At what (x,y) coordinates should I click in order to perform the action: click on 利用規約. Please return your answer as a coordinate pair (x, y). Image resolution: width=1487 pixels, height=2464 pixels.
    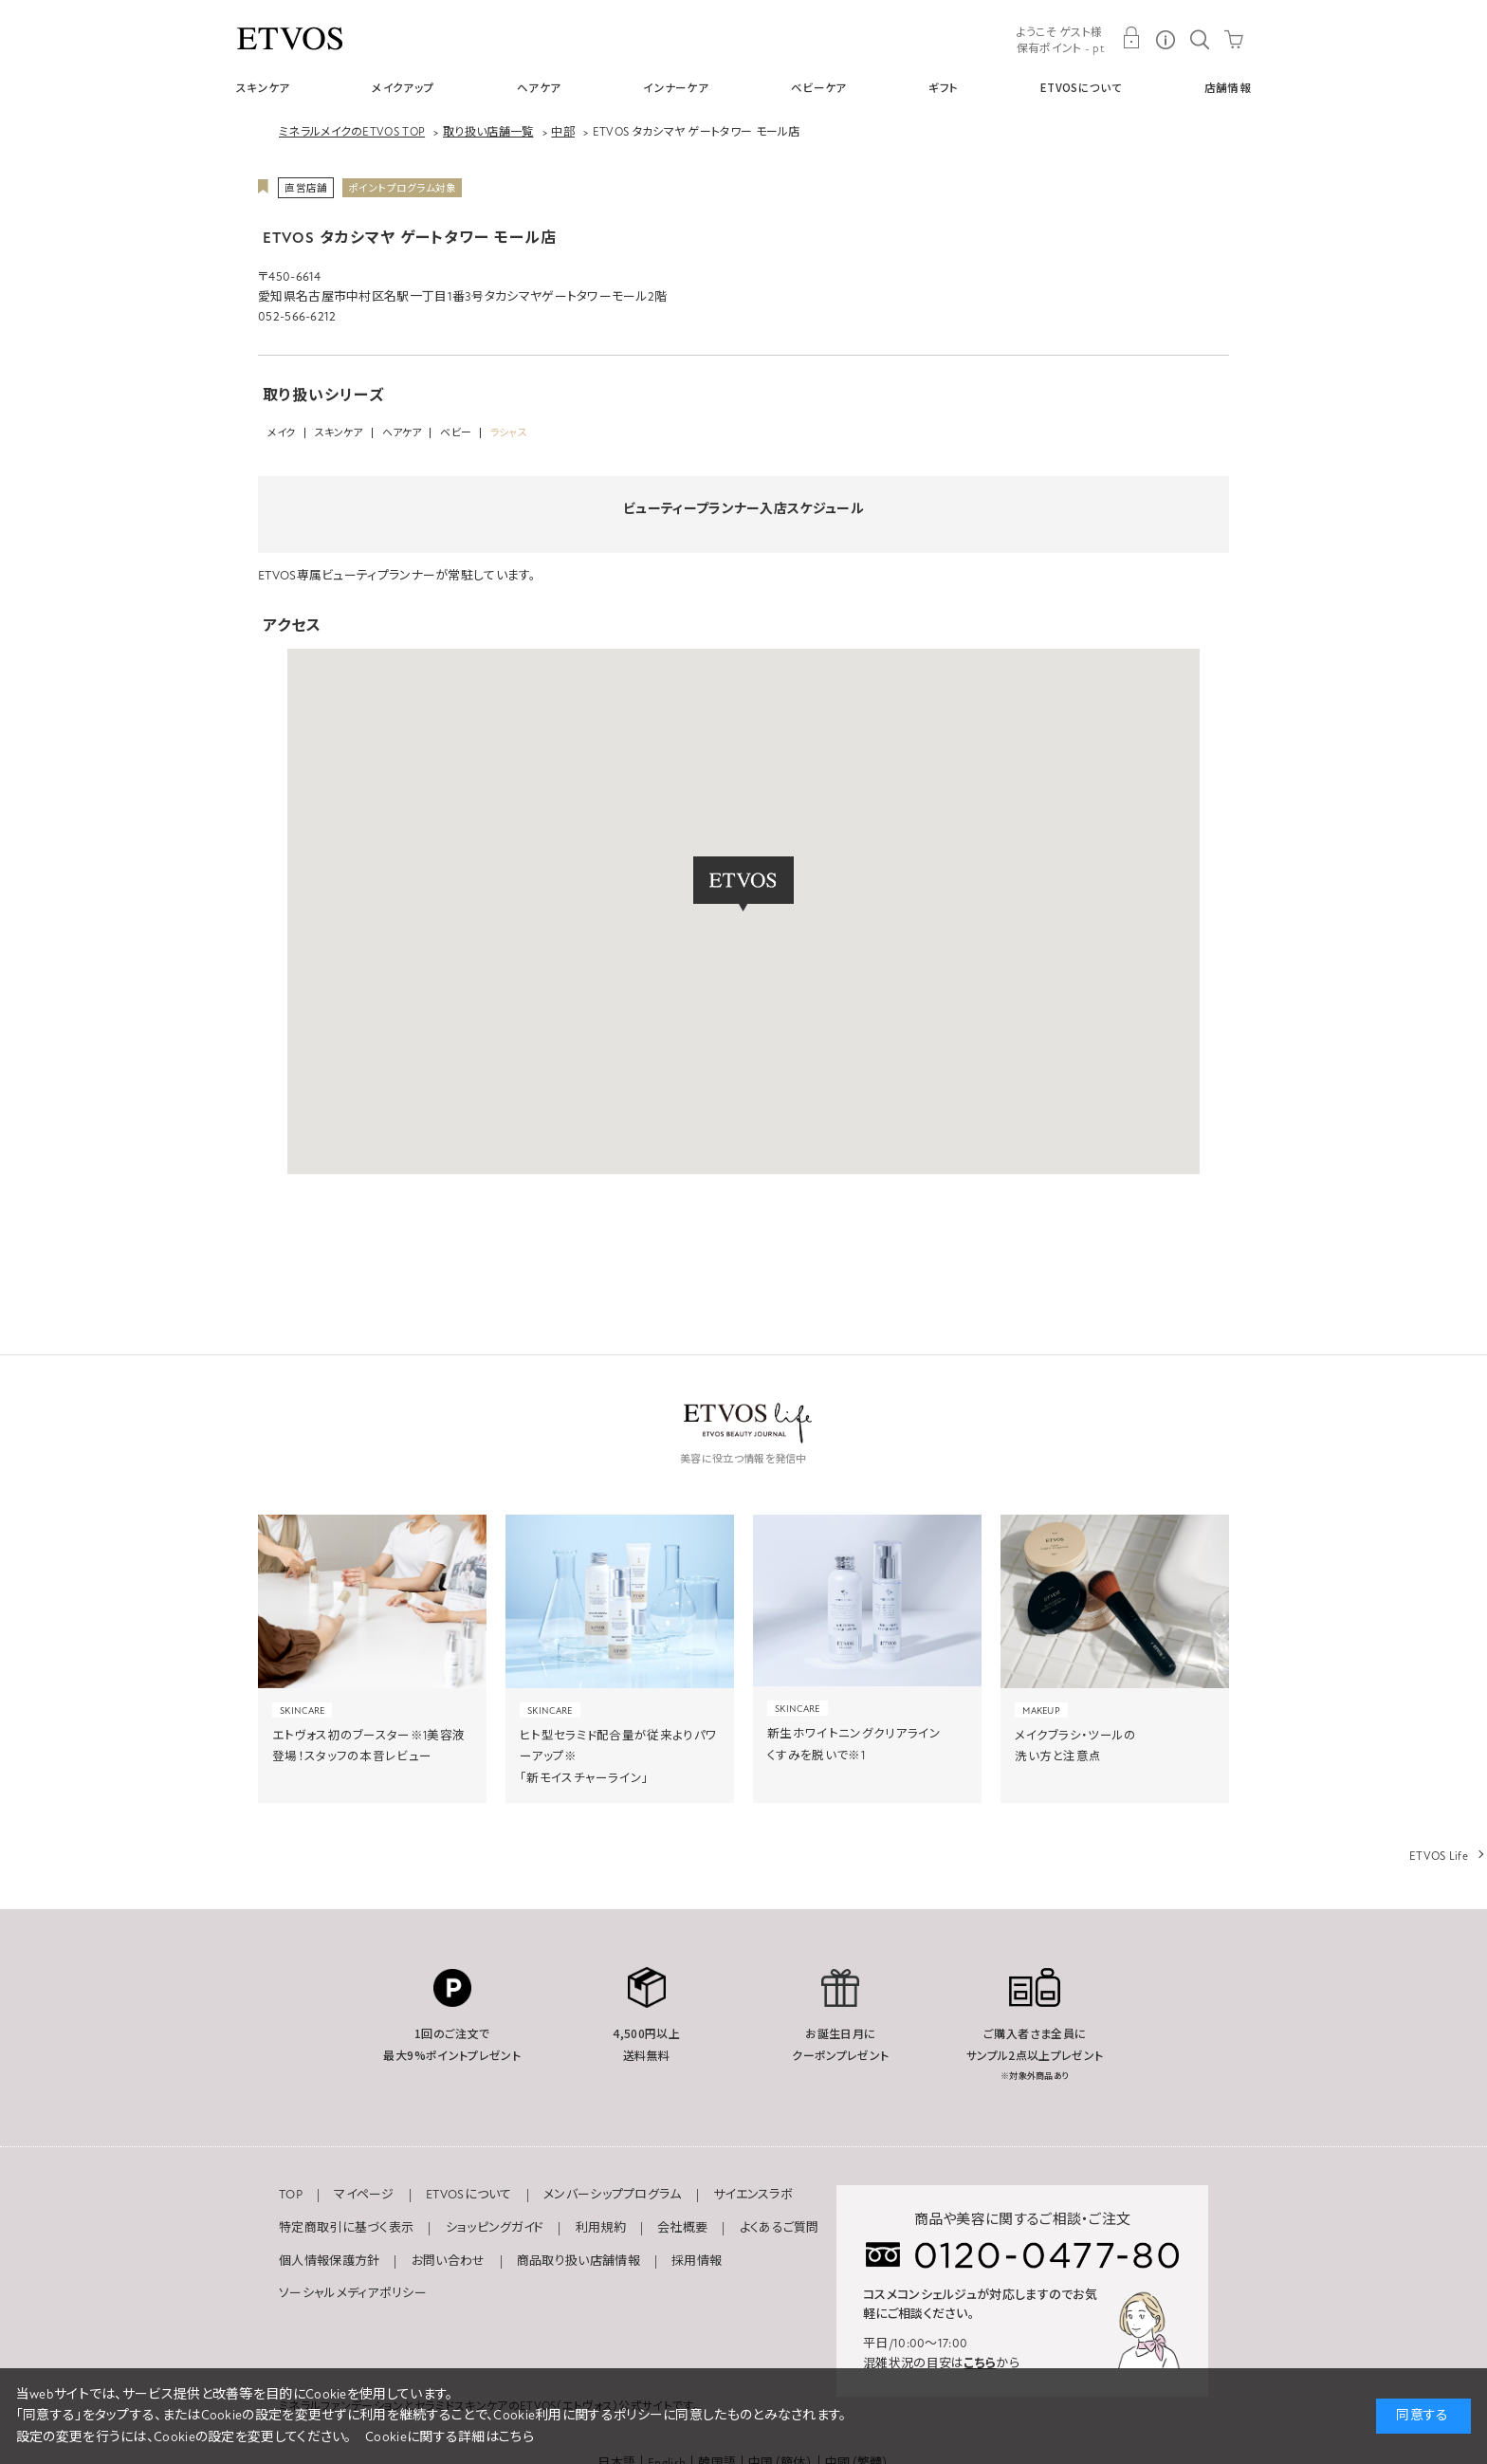
    Looking at the image, I should click on (601, 2227).